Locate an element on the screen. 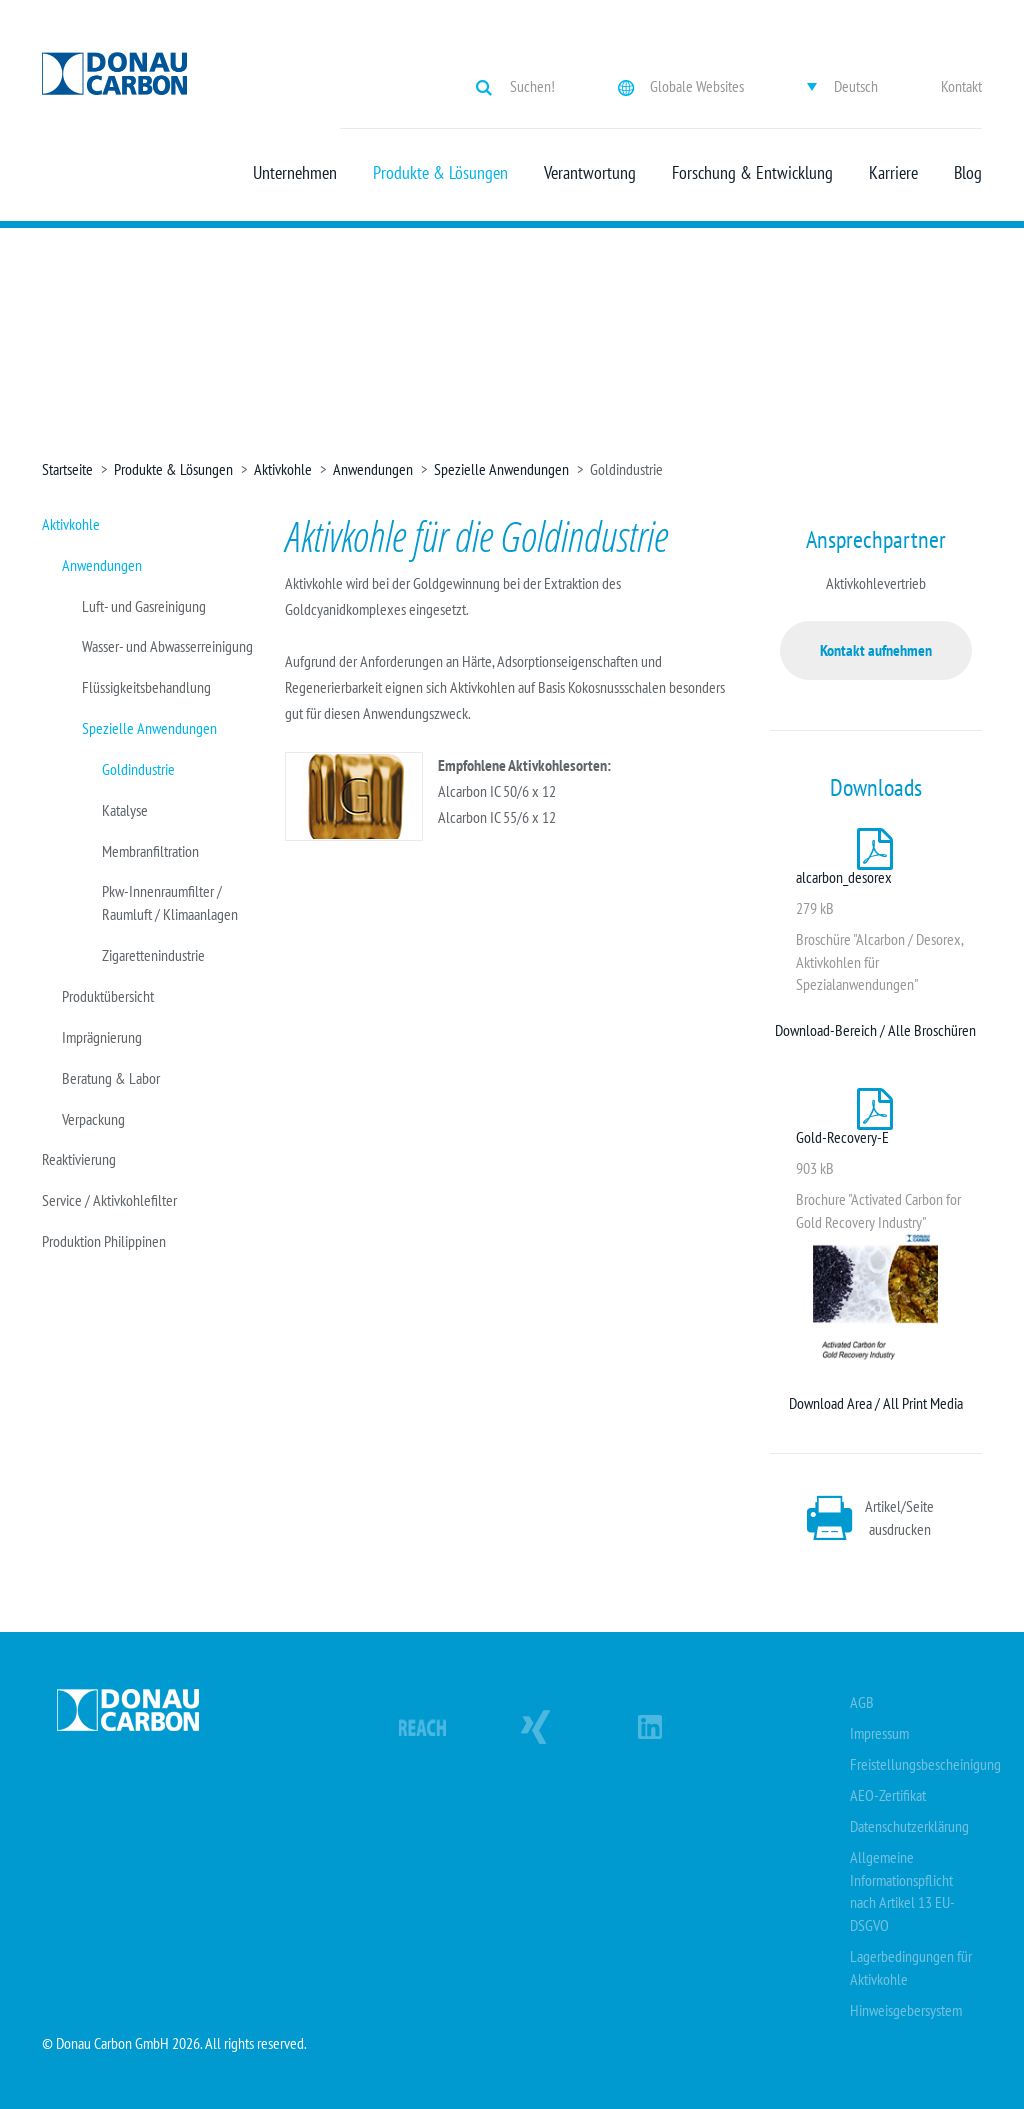 The image size is (1024, 2109). AGB is located at coordinates (862, 1702).